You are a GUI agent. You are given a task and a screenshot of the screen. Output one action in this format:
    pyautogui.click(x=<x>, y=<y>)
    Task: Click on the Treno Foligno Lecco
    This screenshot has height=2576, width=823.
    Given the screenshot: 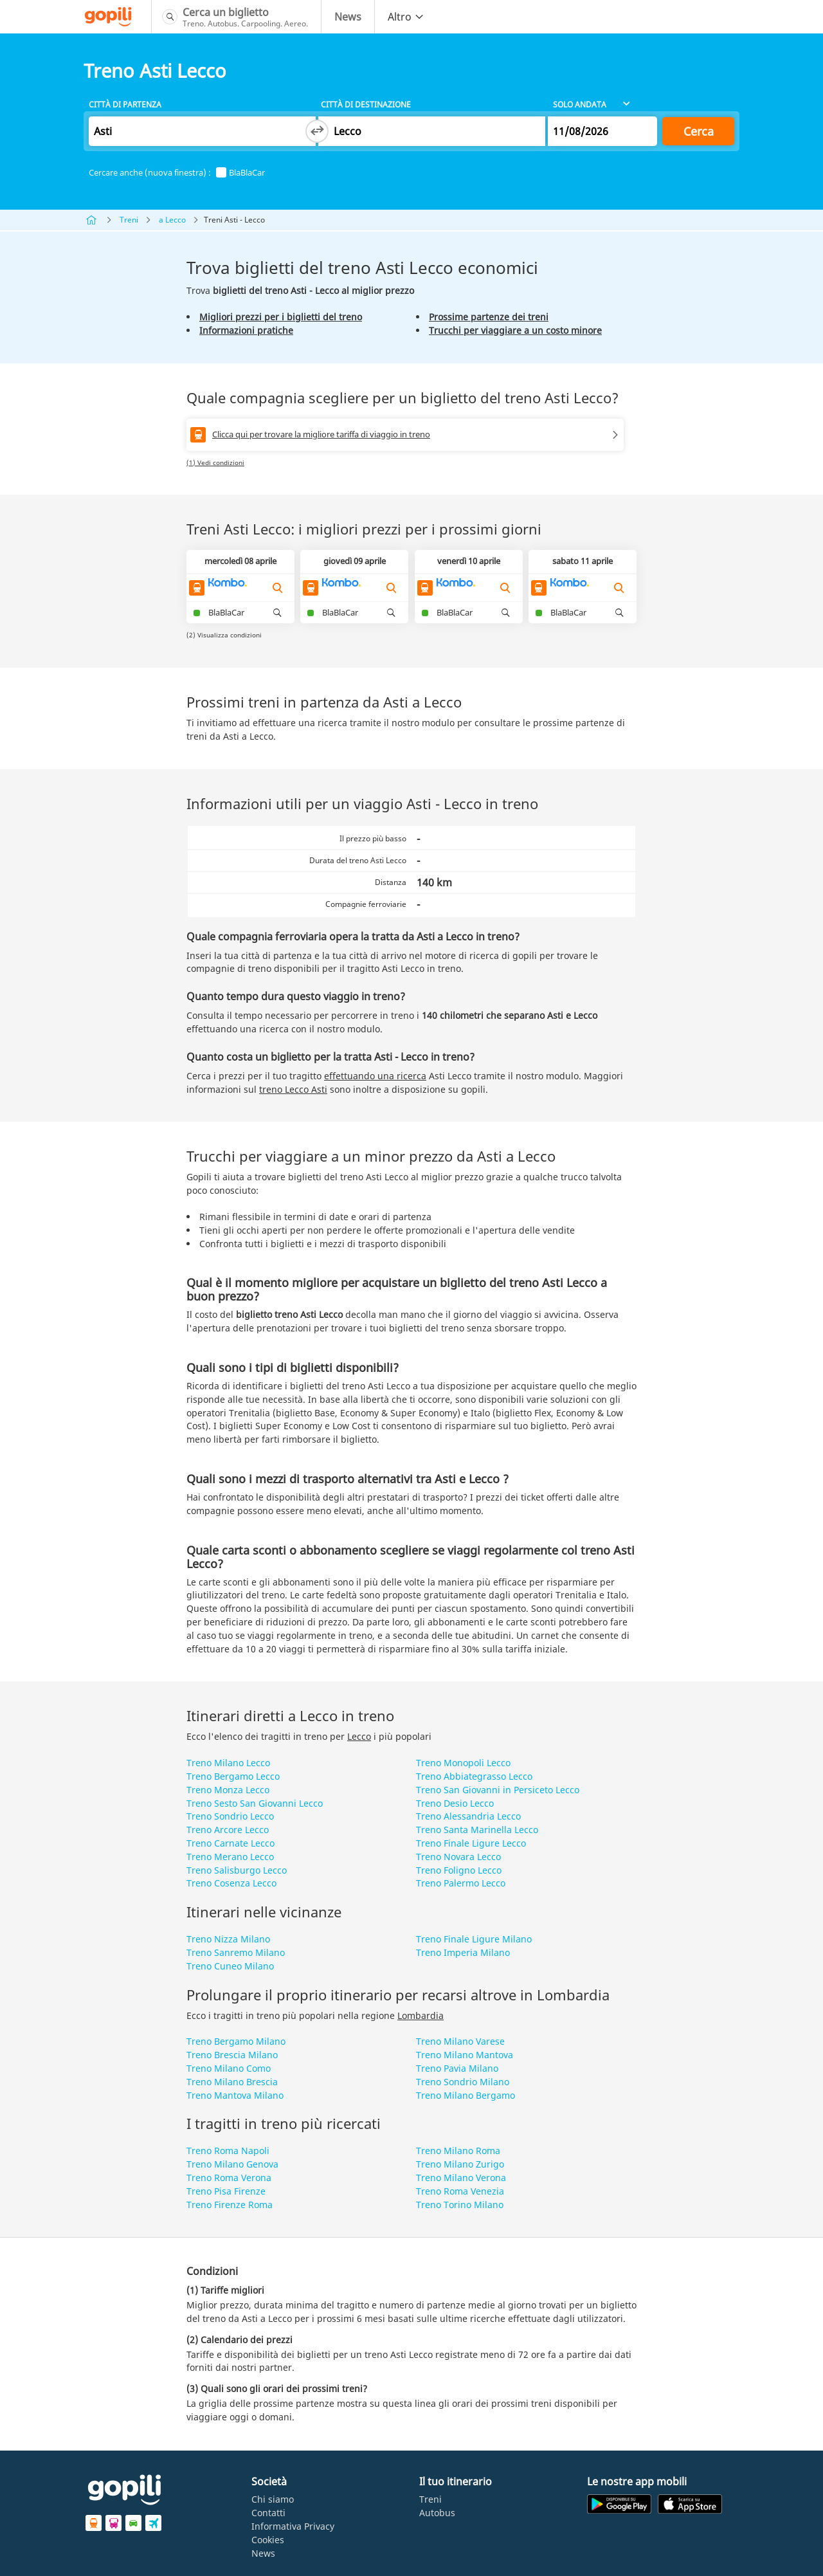 What is the action you would take?
    pyautogui.click(x=459, y=1870)
    